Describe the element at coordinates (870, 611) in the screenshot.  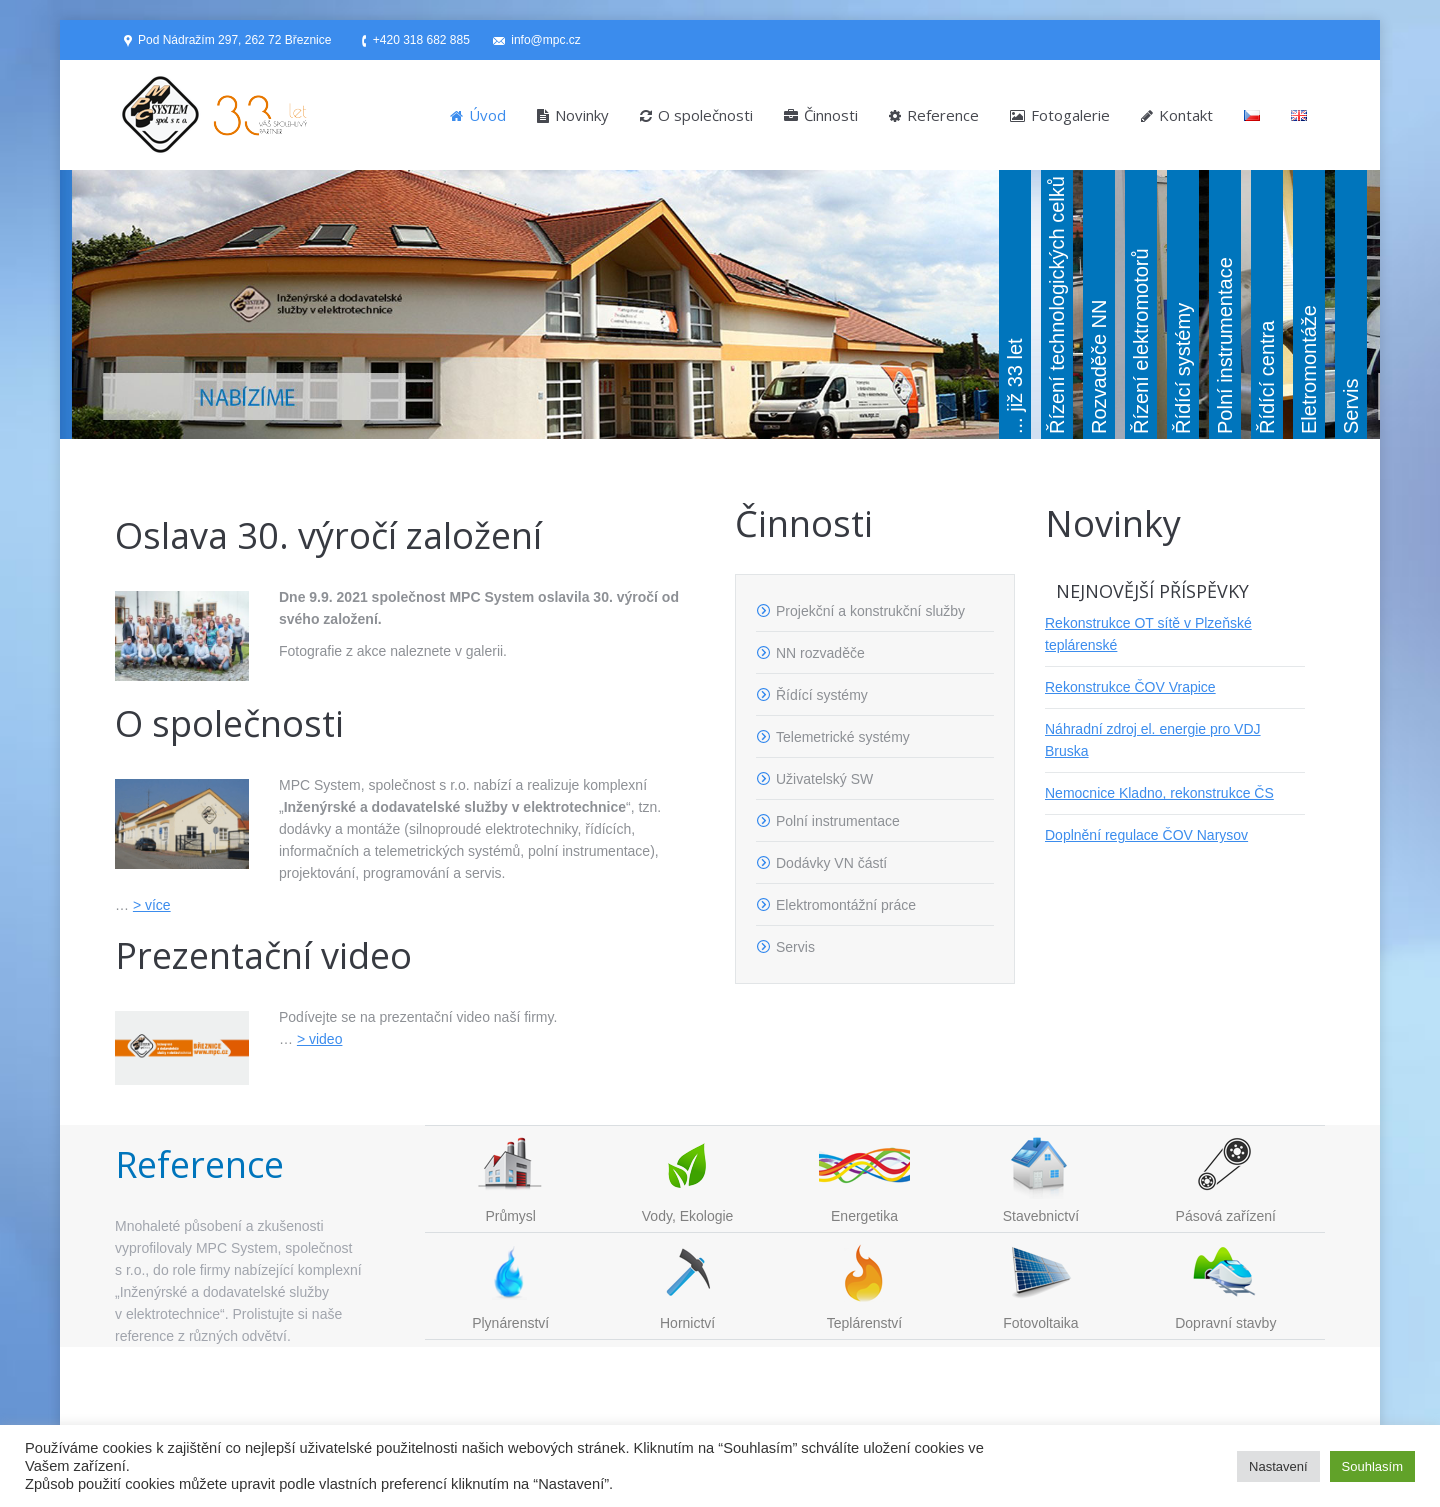
I see `Projekční a konstrukční služby` at that location.